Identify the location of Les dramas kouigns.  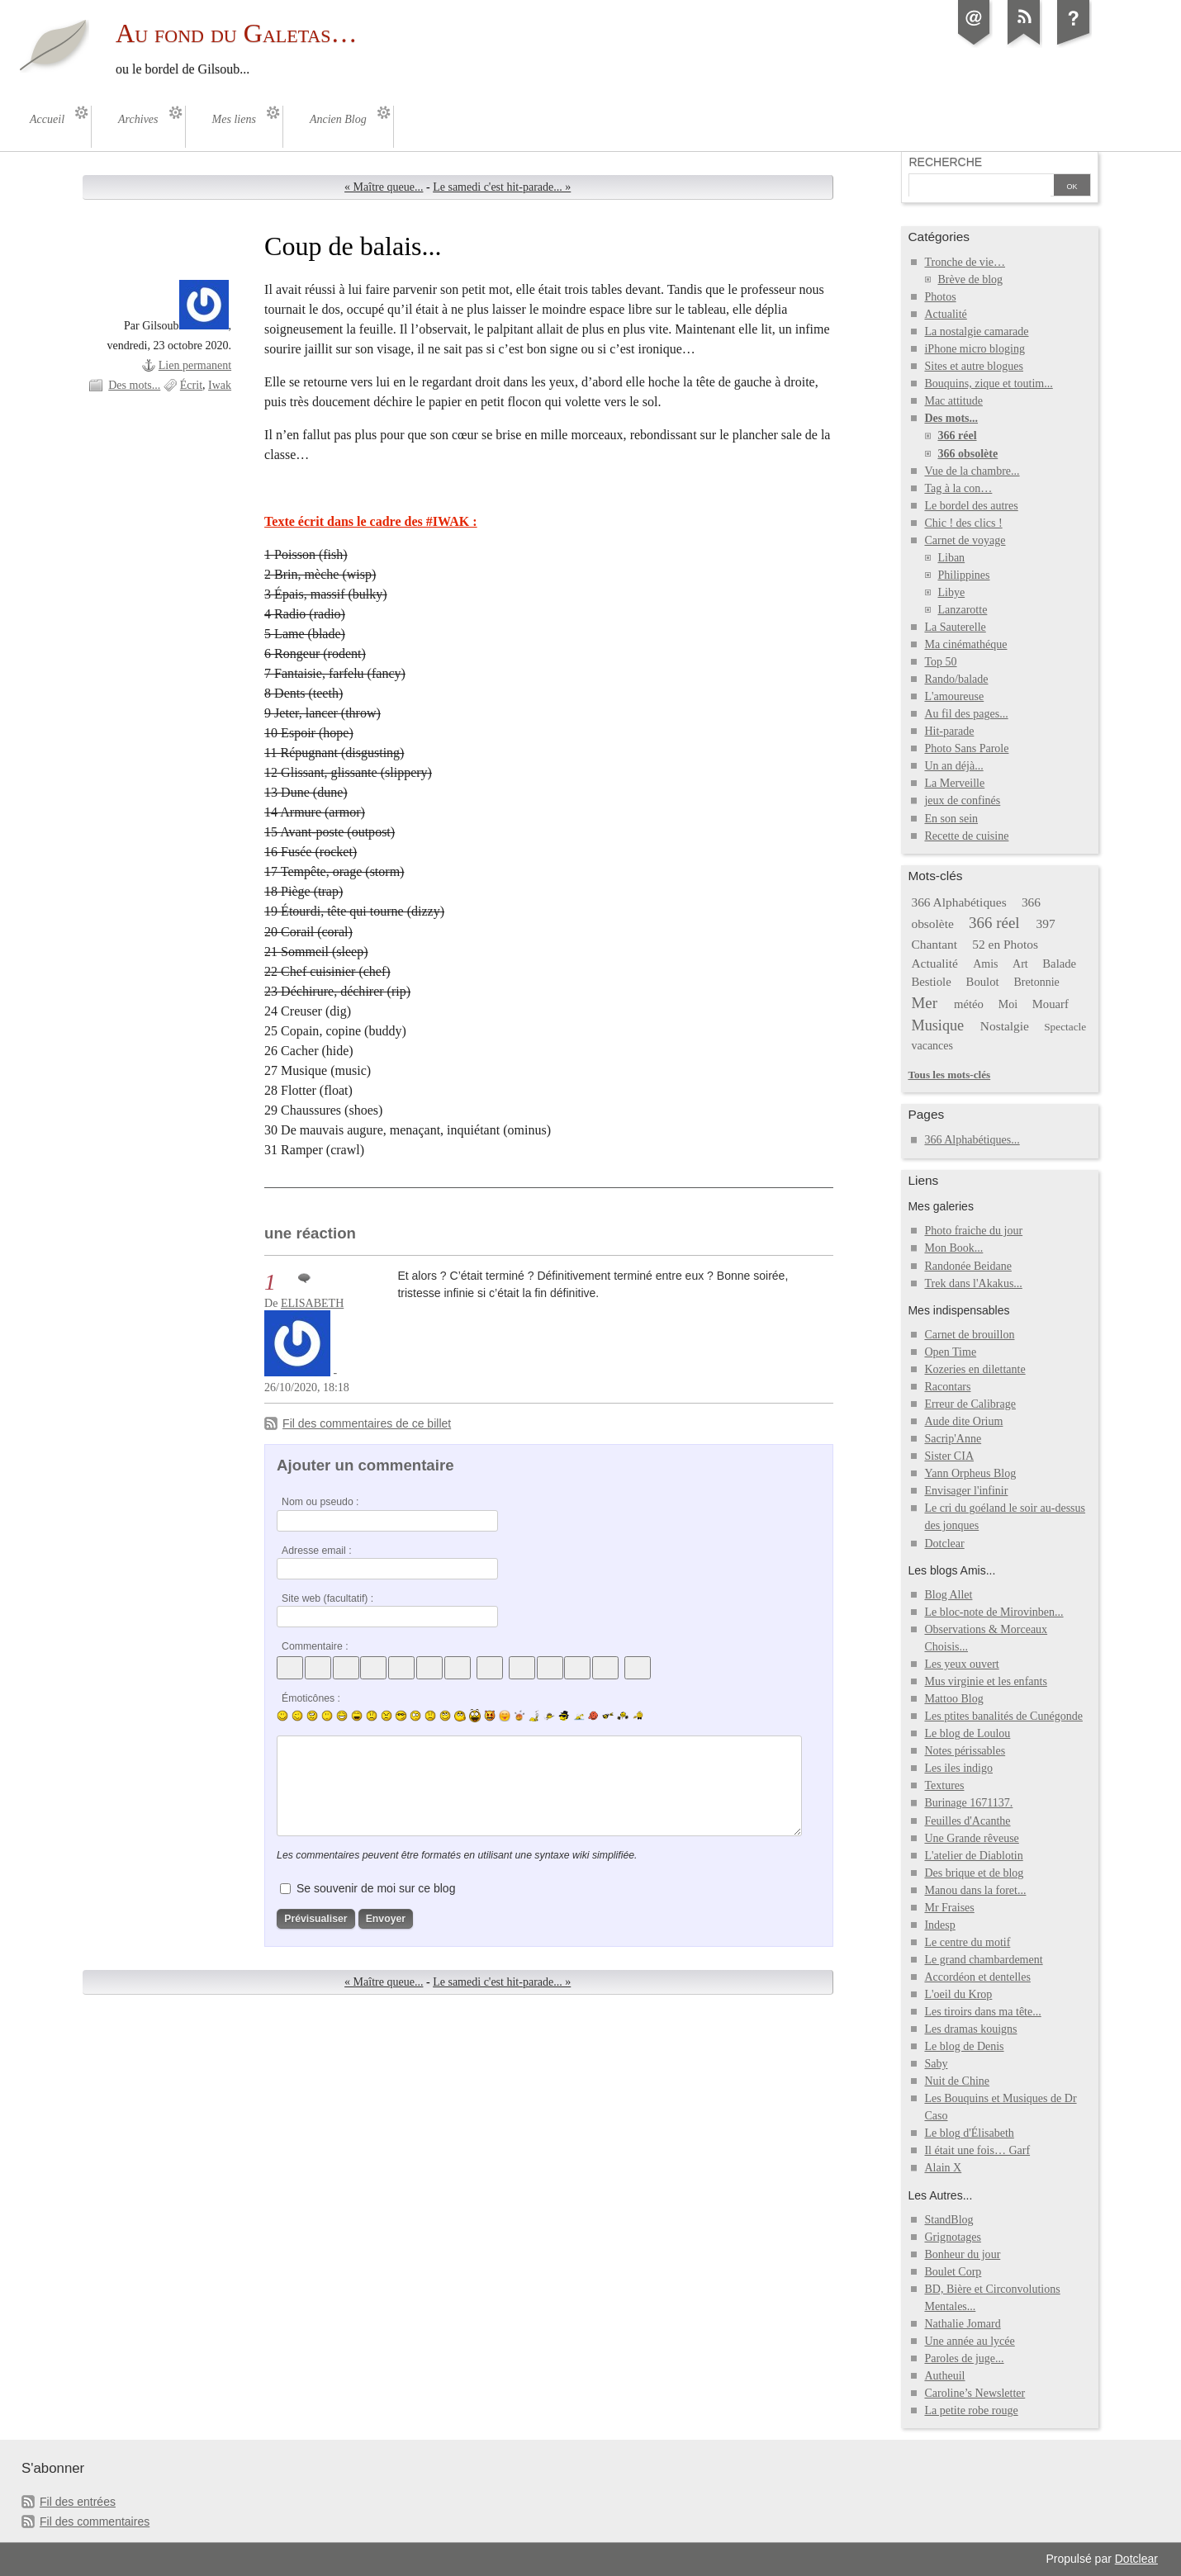
(970, 2029).